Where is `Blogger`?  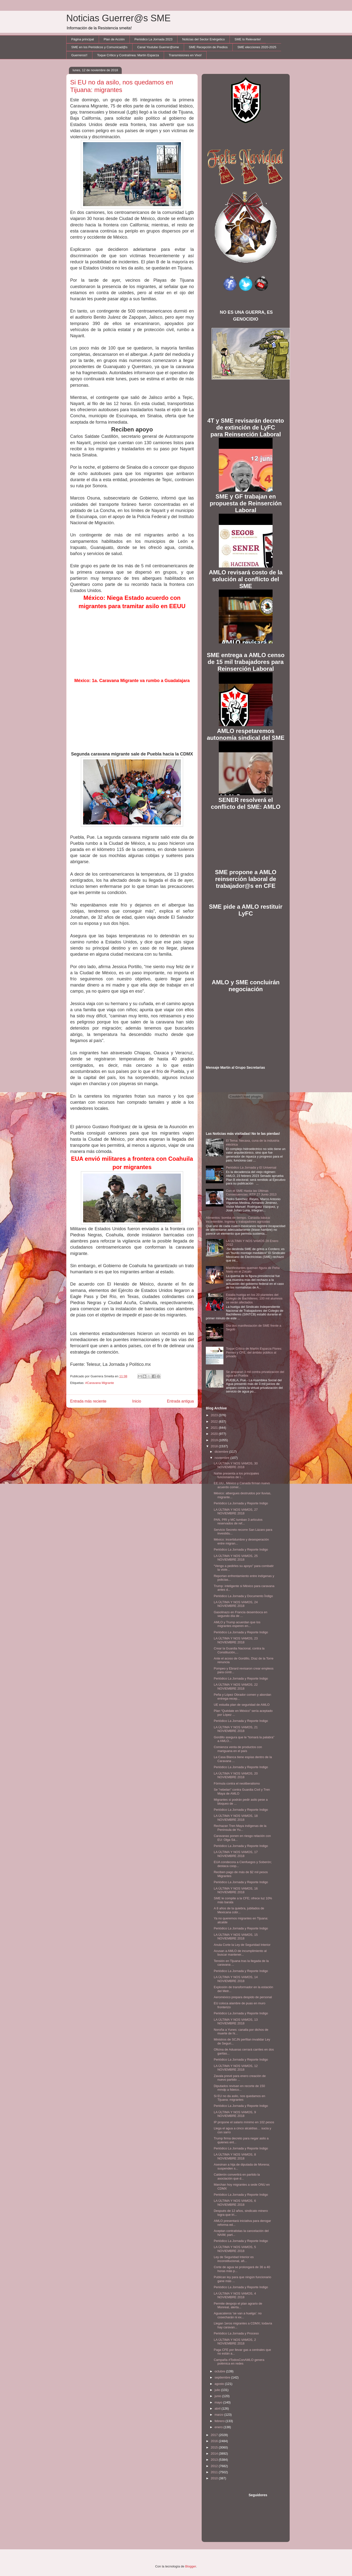 Blogger is located at coordinates (190, 2566).